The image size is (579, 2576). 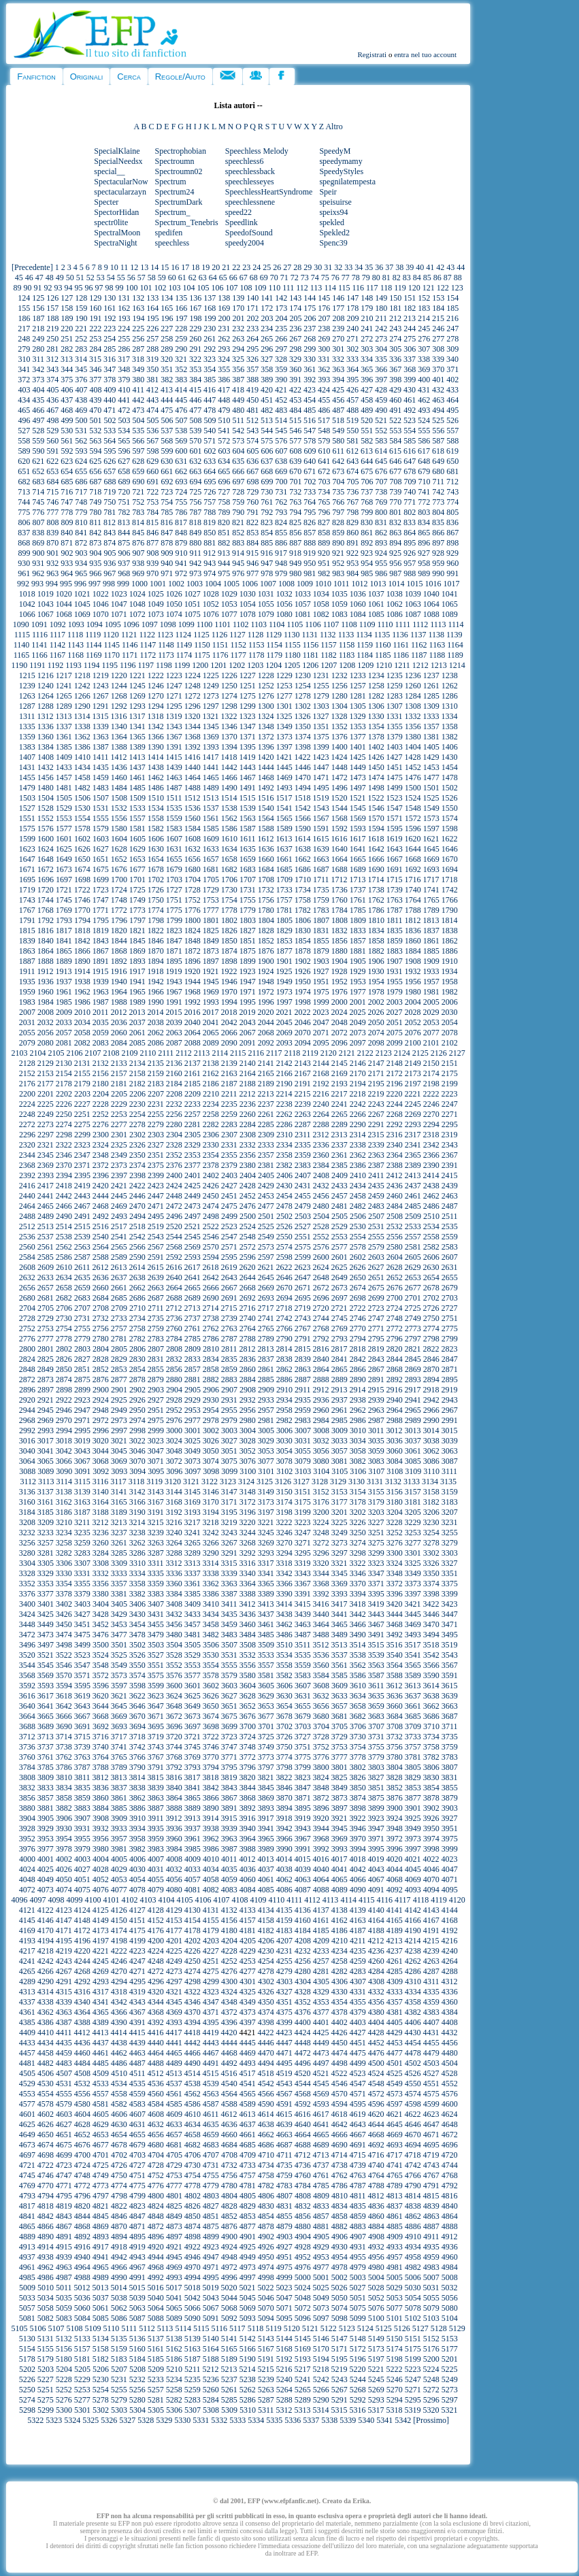 What do you see at coordinates (284, 1338) in the screenshot?
I see `2790` at bounding box center [284, 1338].